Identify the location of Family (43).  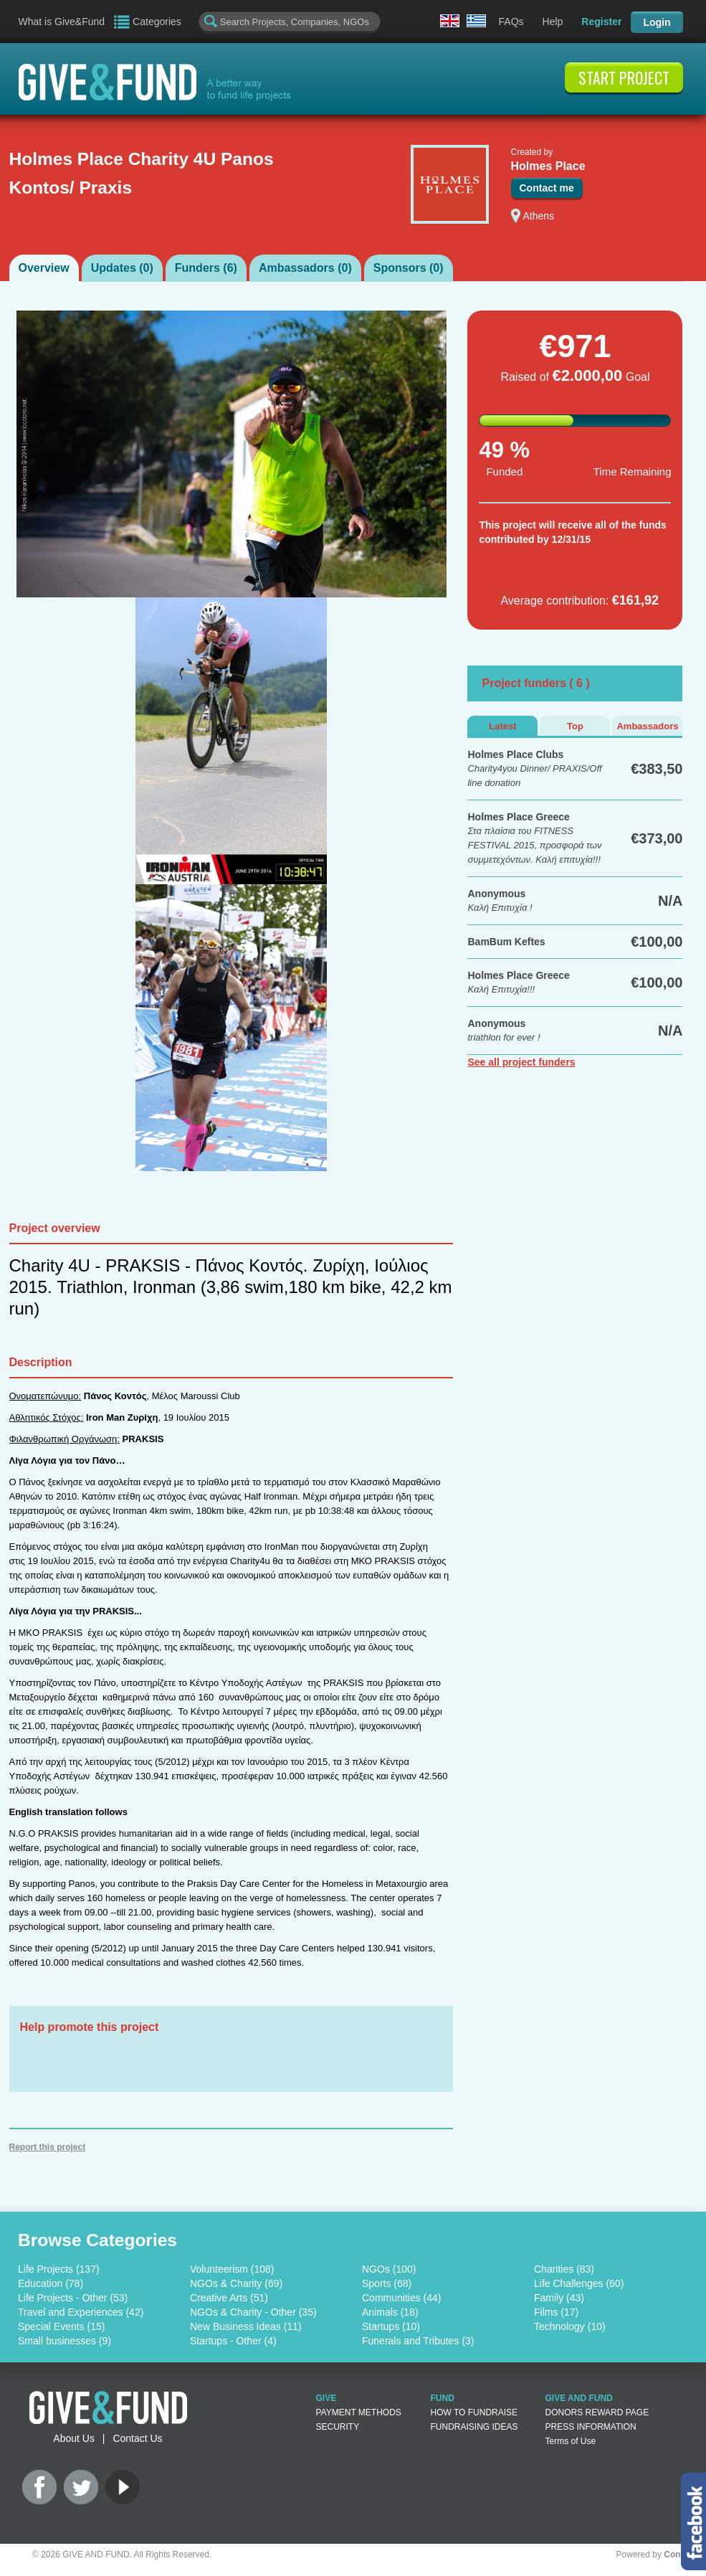
(559, 2297).